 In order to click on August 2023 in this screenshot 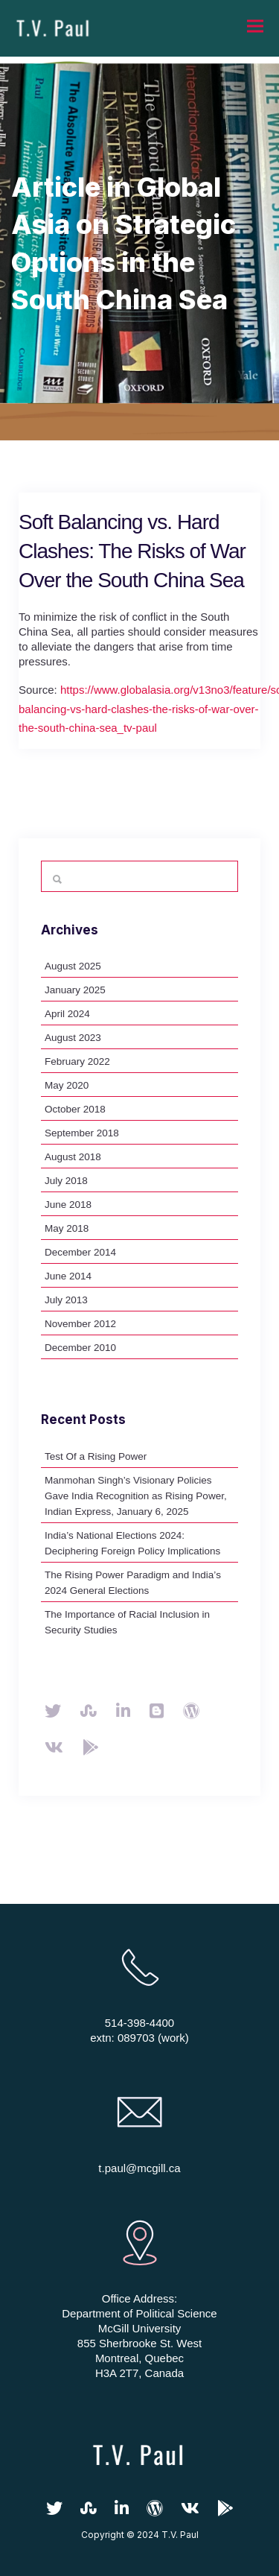, I will do `click(73, 1037)`.